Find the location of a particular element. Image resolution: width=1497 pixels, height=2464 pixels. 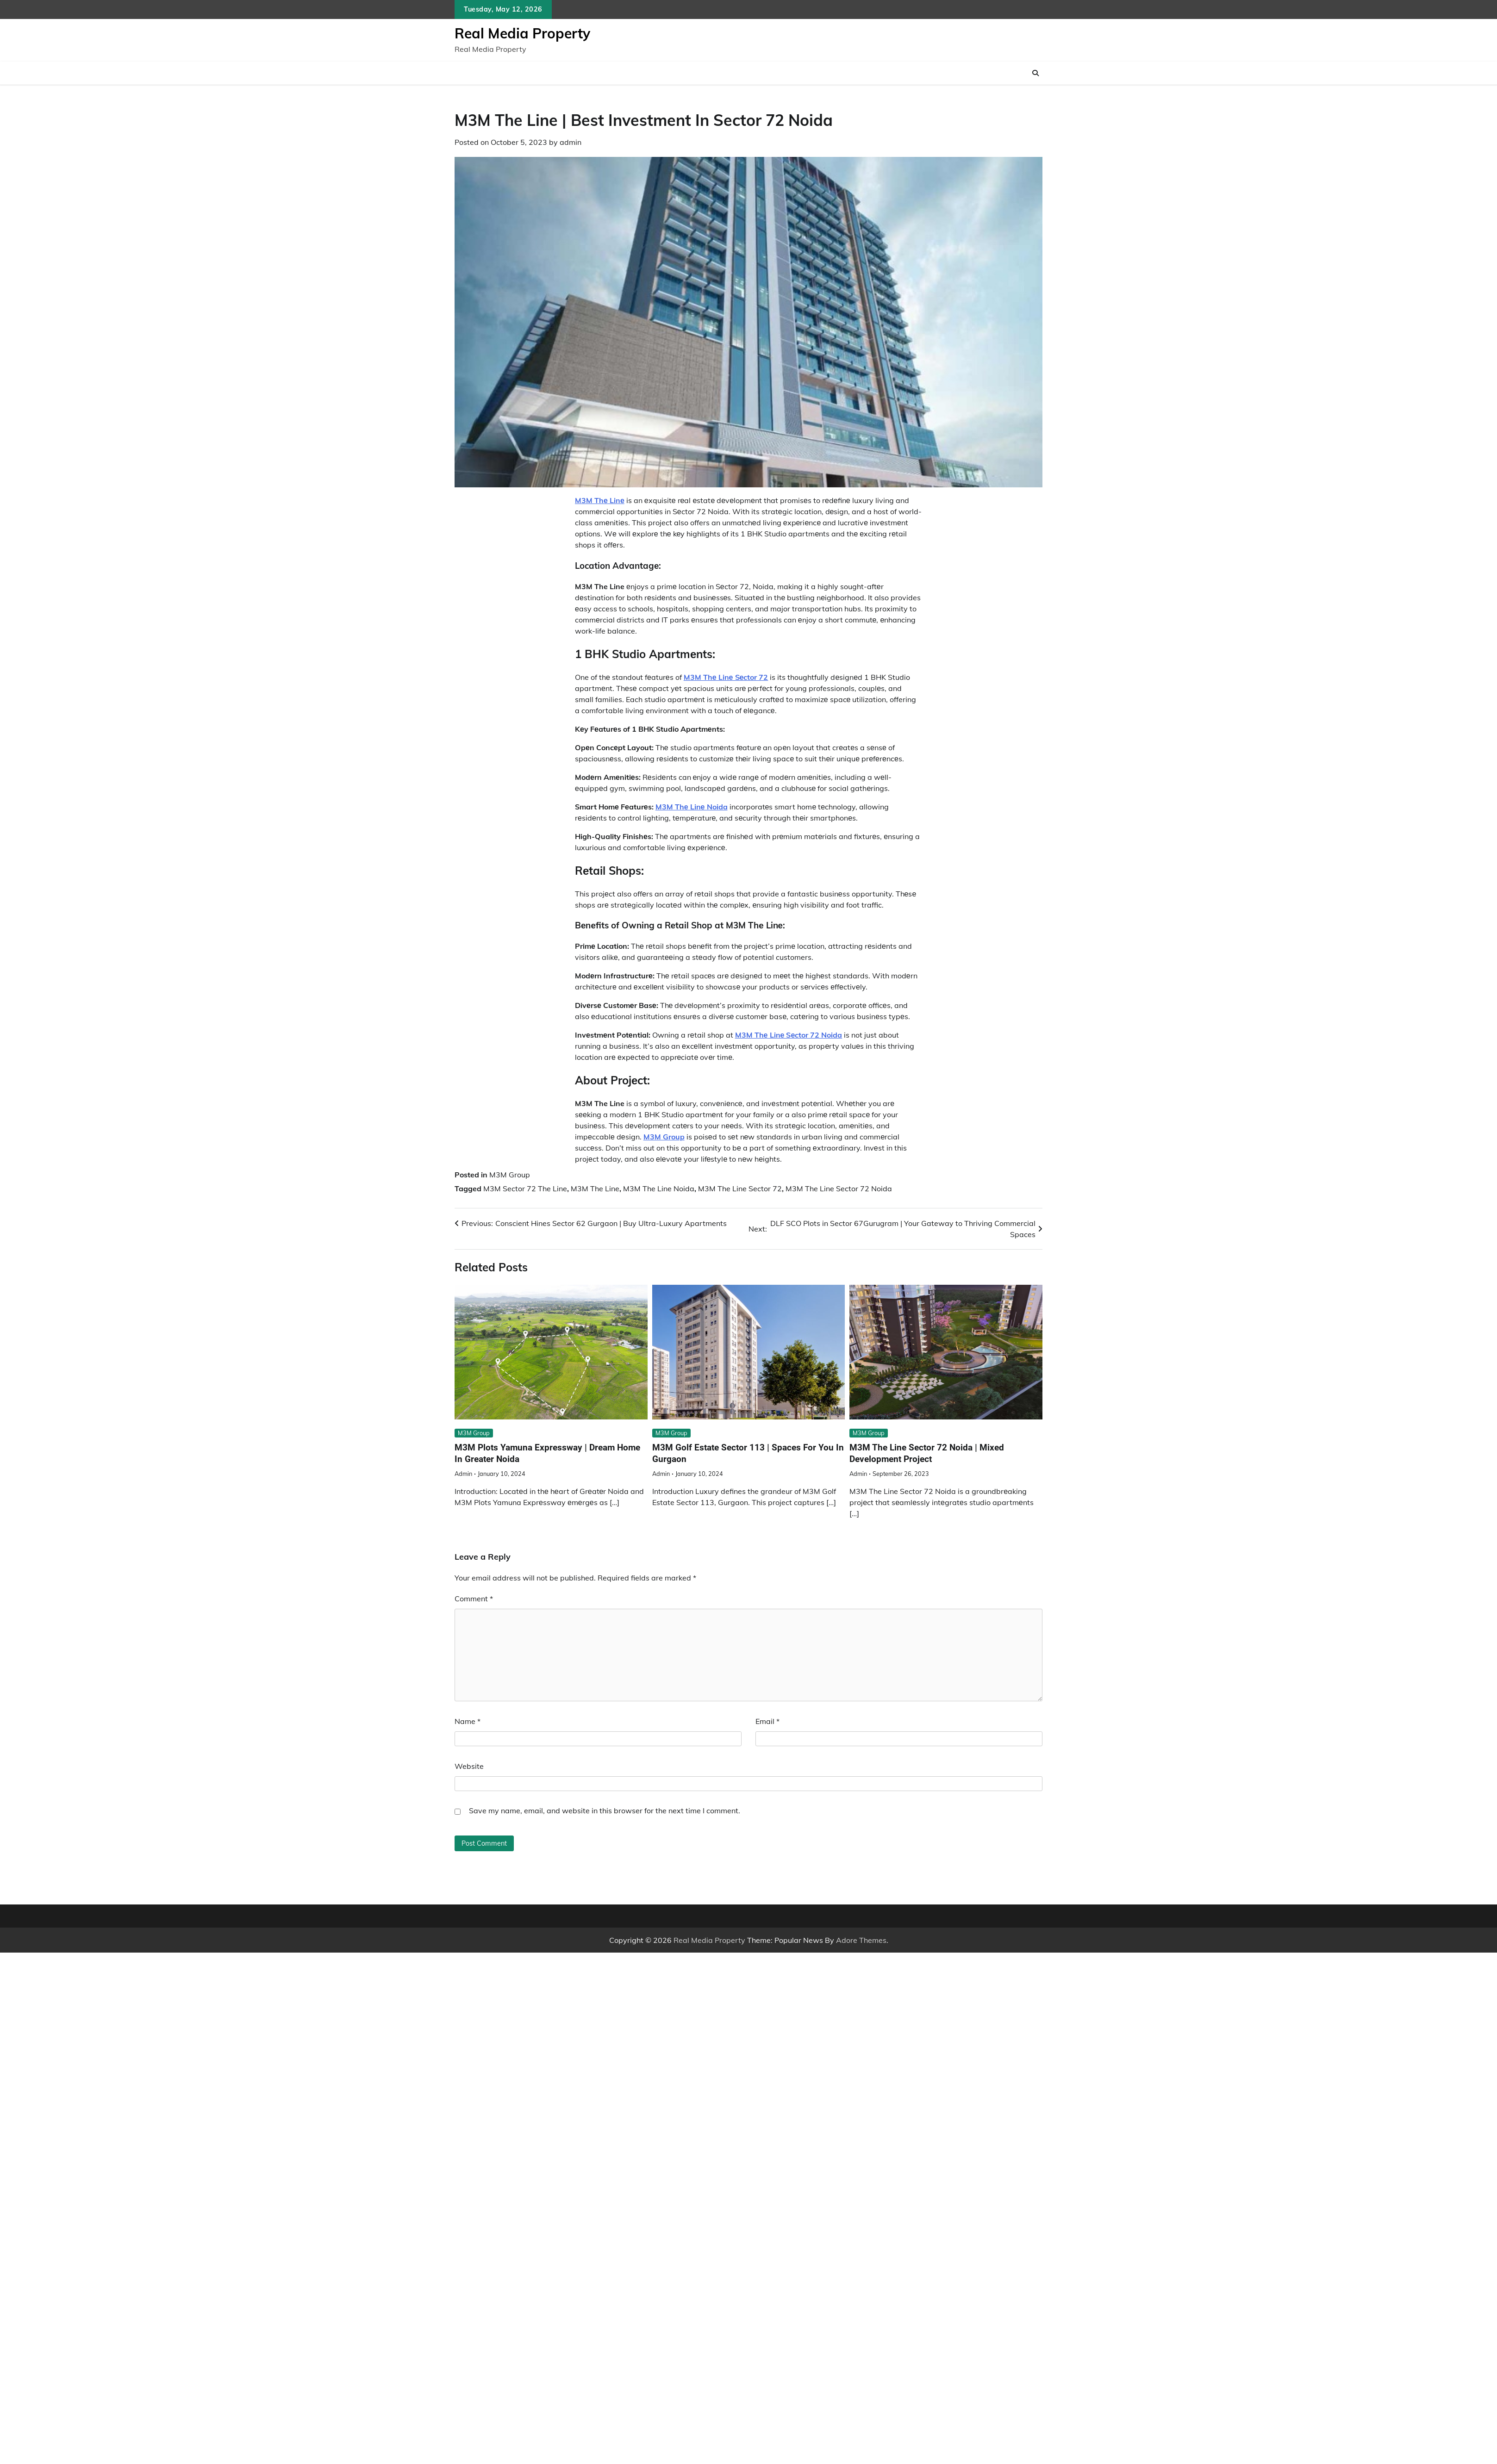

Website is located at coordinates (469, 1766).